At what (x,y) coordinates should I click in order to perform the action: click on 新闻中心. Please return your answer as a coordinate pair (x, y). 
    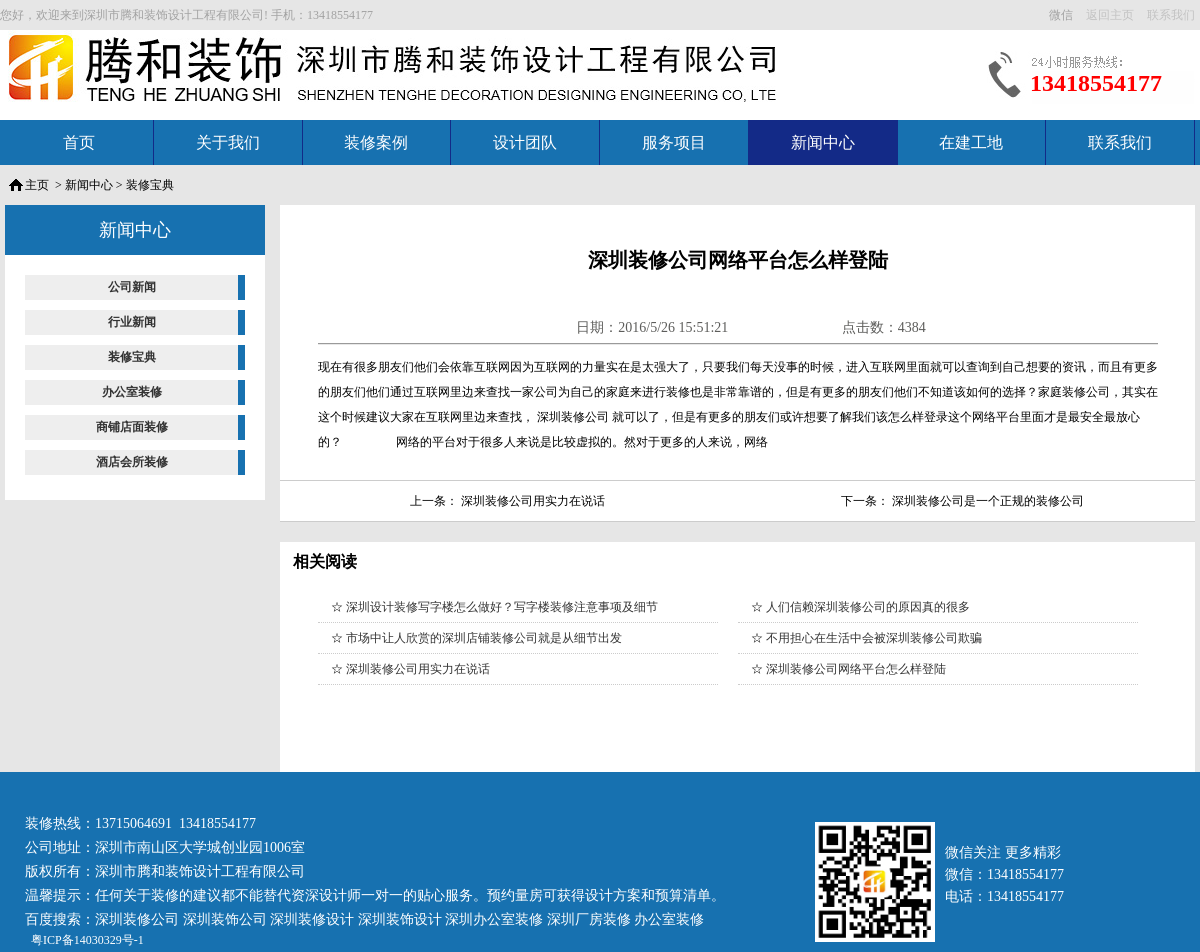
    Looking at the image, I should click on (823, 142).